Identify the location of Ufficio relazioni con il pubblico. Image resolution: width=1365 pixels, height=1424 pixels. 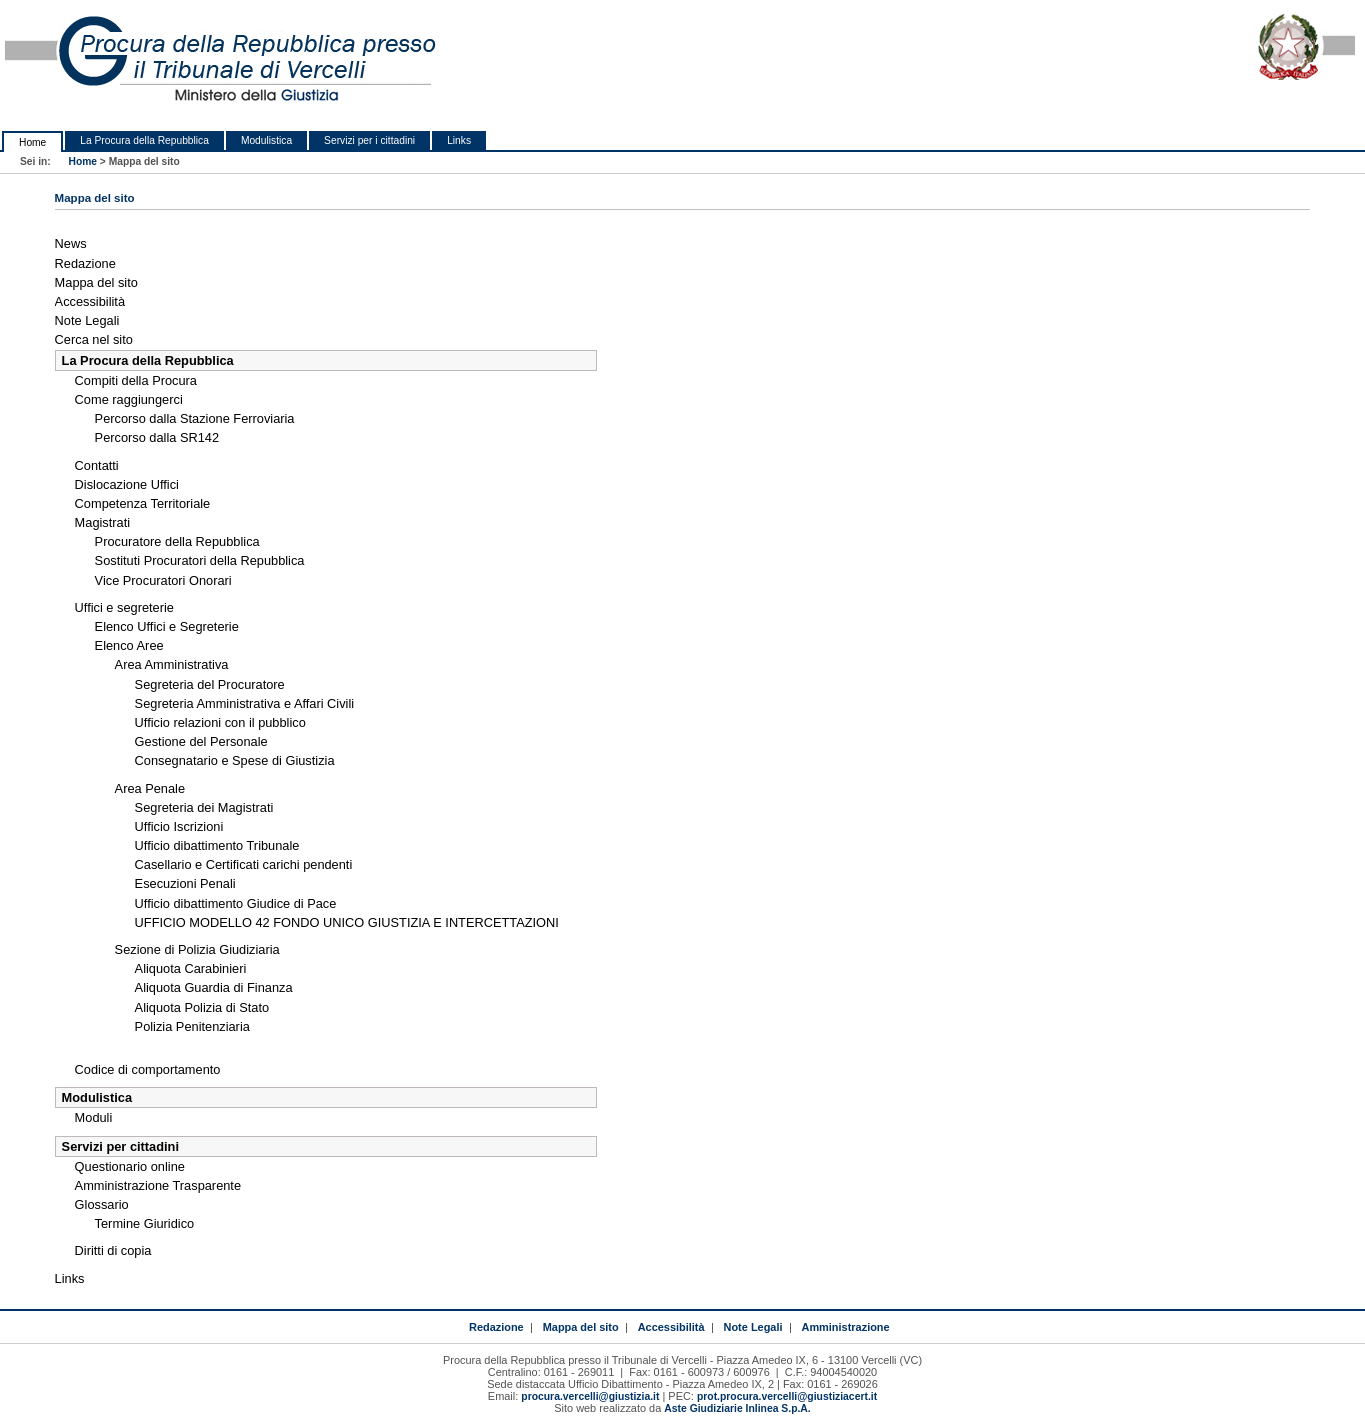
(220, 722).